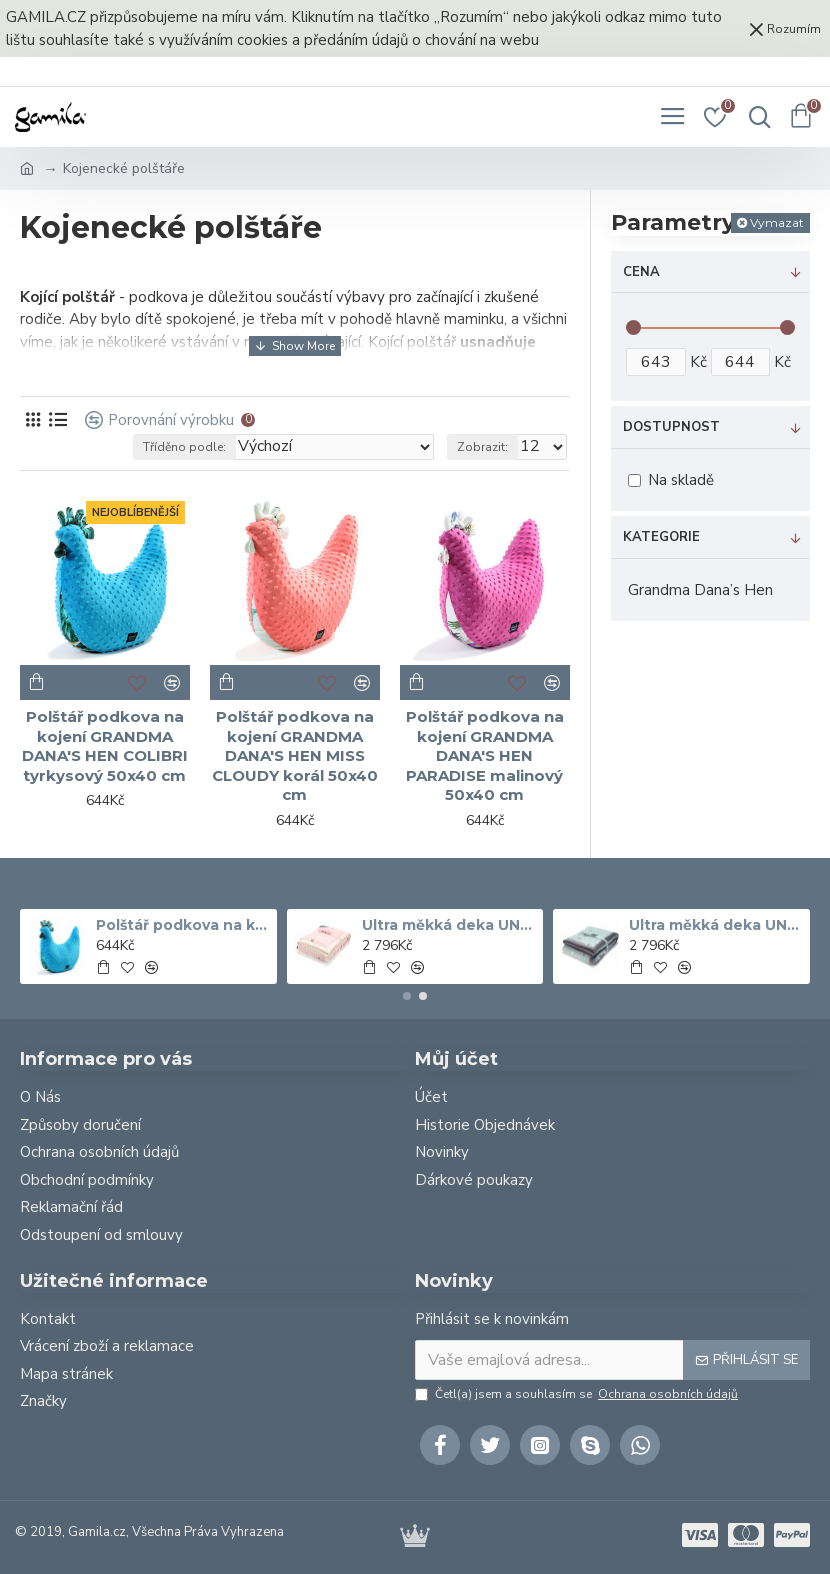 The height and width of the screenshot is (1574, 830). Describe the element at coordinates (485, 755) in the screenshot. I see `Polštář podkova na kojení GRANDMA DANA'S HEN PARADISE malinový 50x40 cm` at that location.